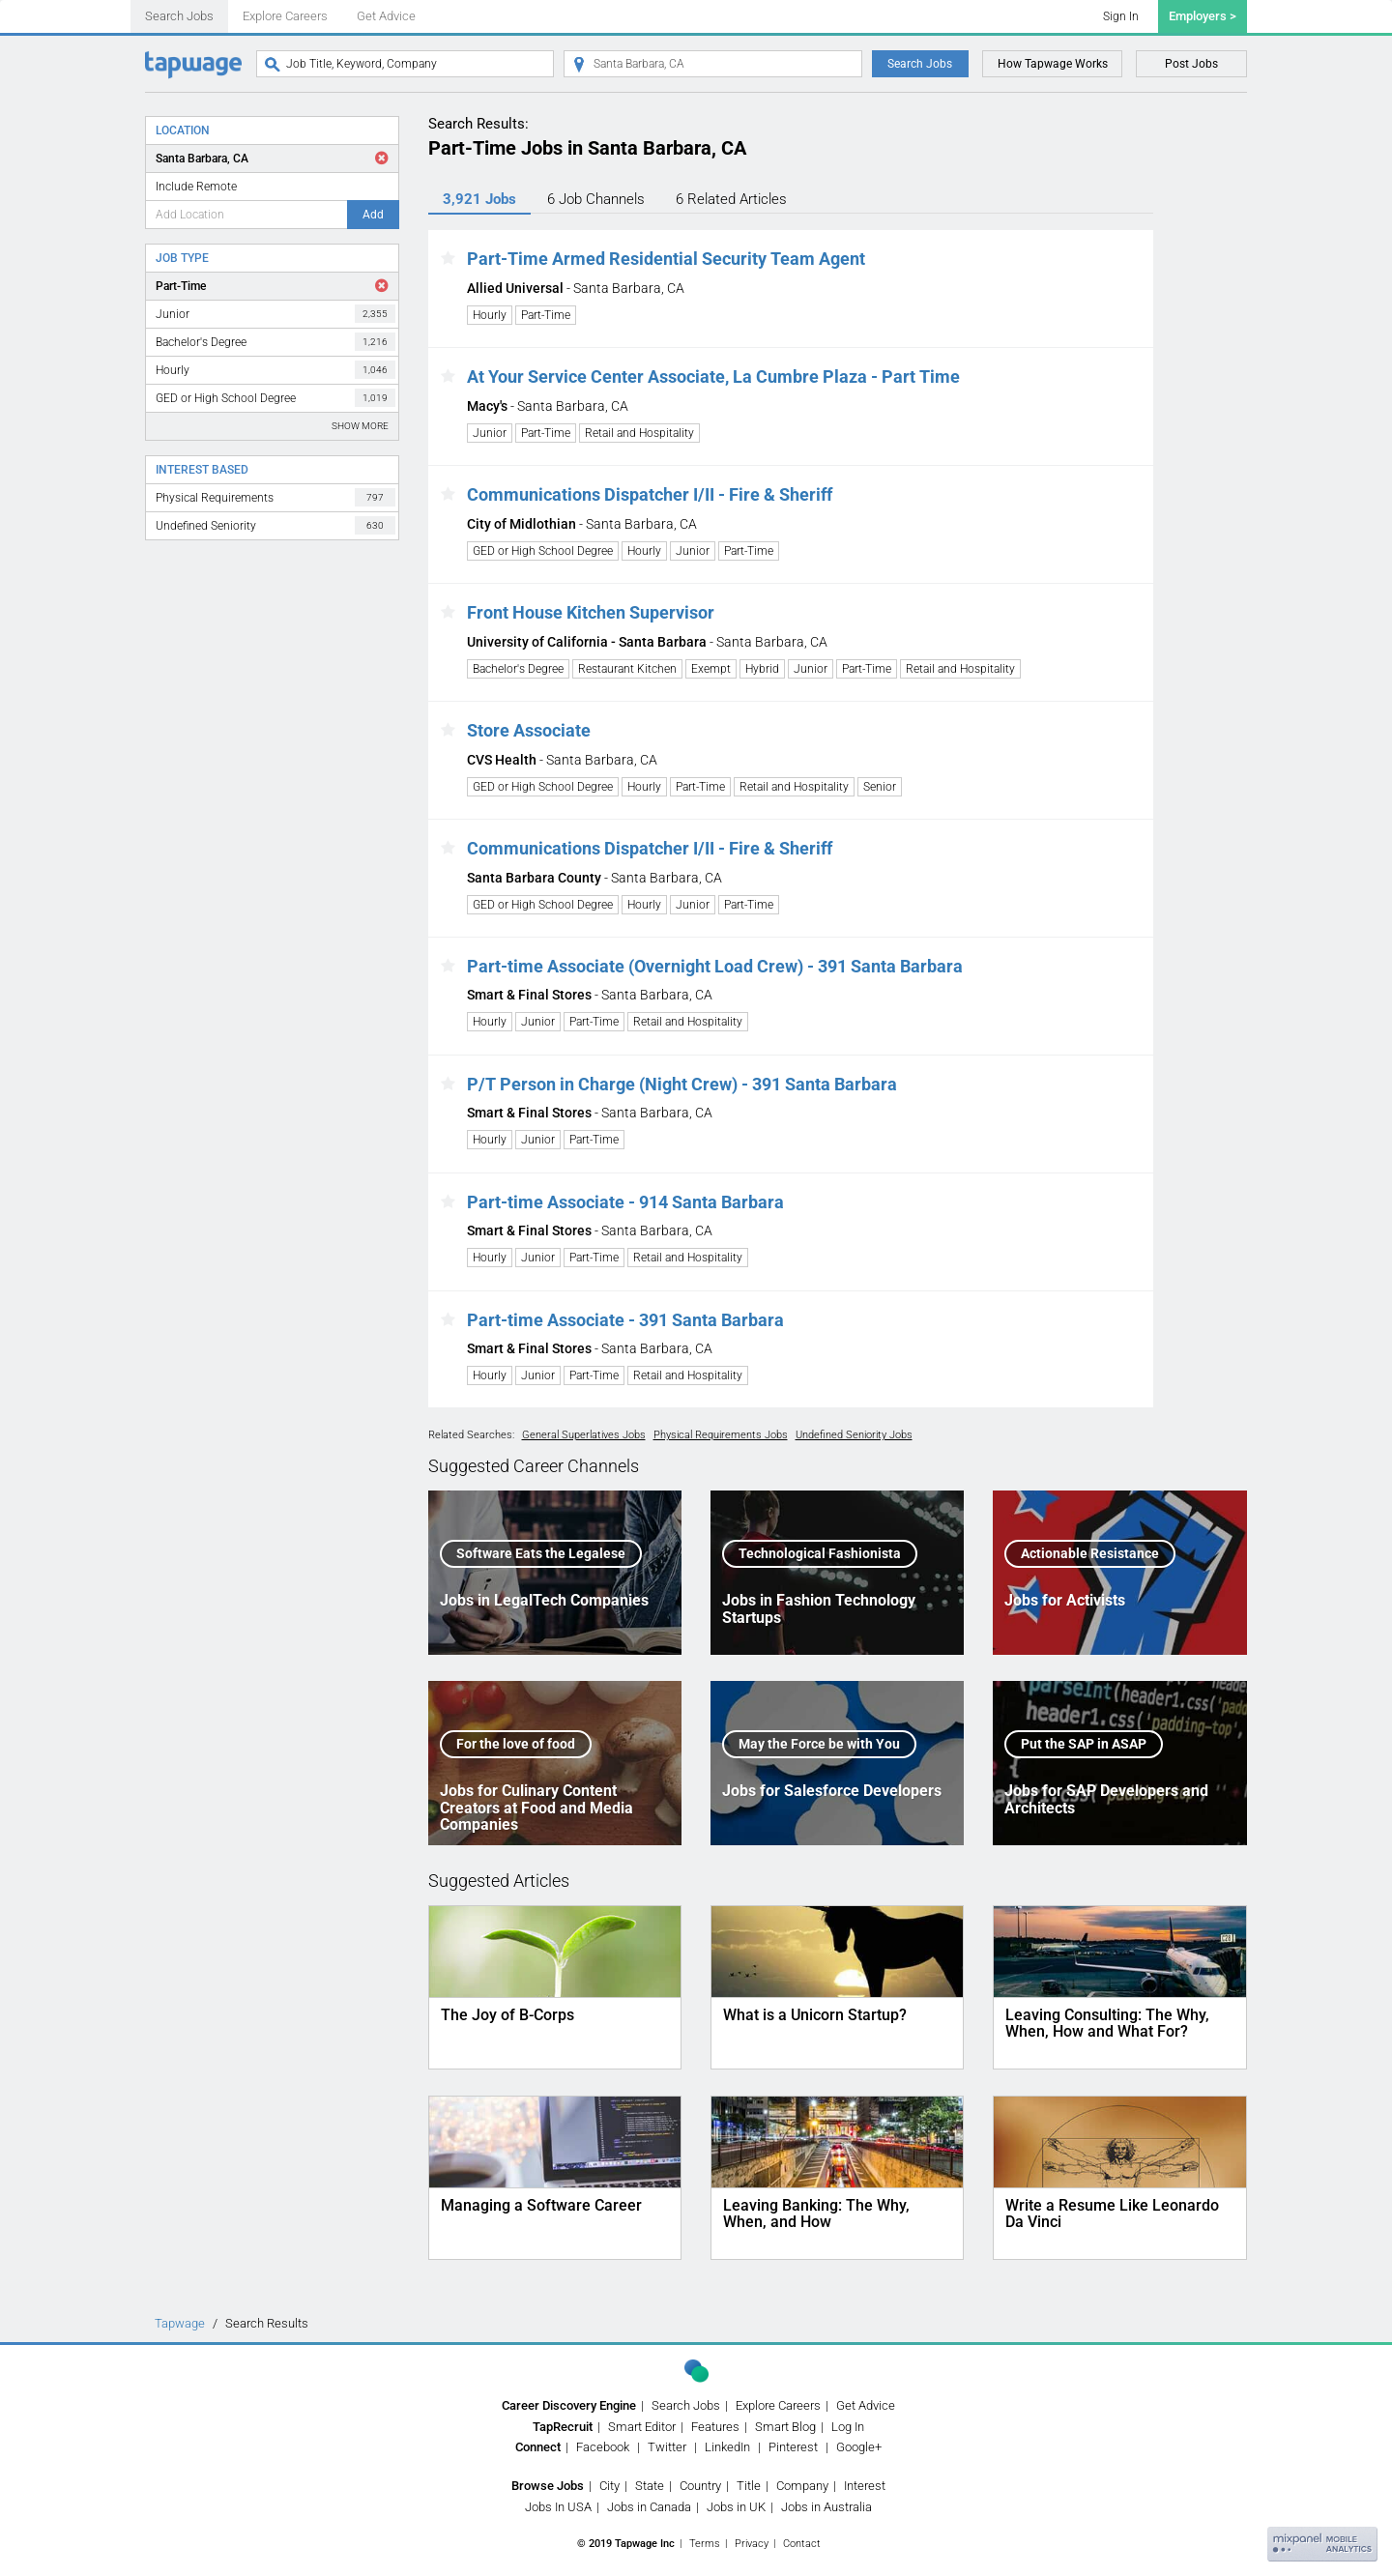 This screenshot has width=1392, height=2576. Describe the element at coordinates (715, 2426) in the screenshot. I see `Features` at that location.